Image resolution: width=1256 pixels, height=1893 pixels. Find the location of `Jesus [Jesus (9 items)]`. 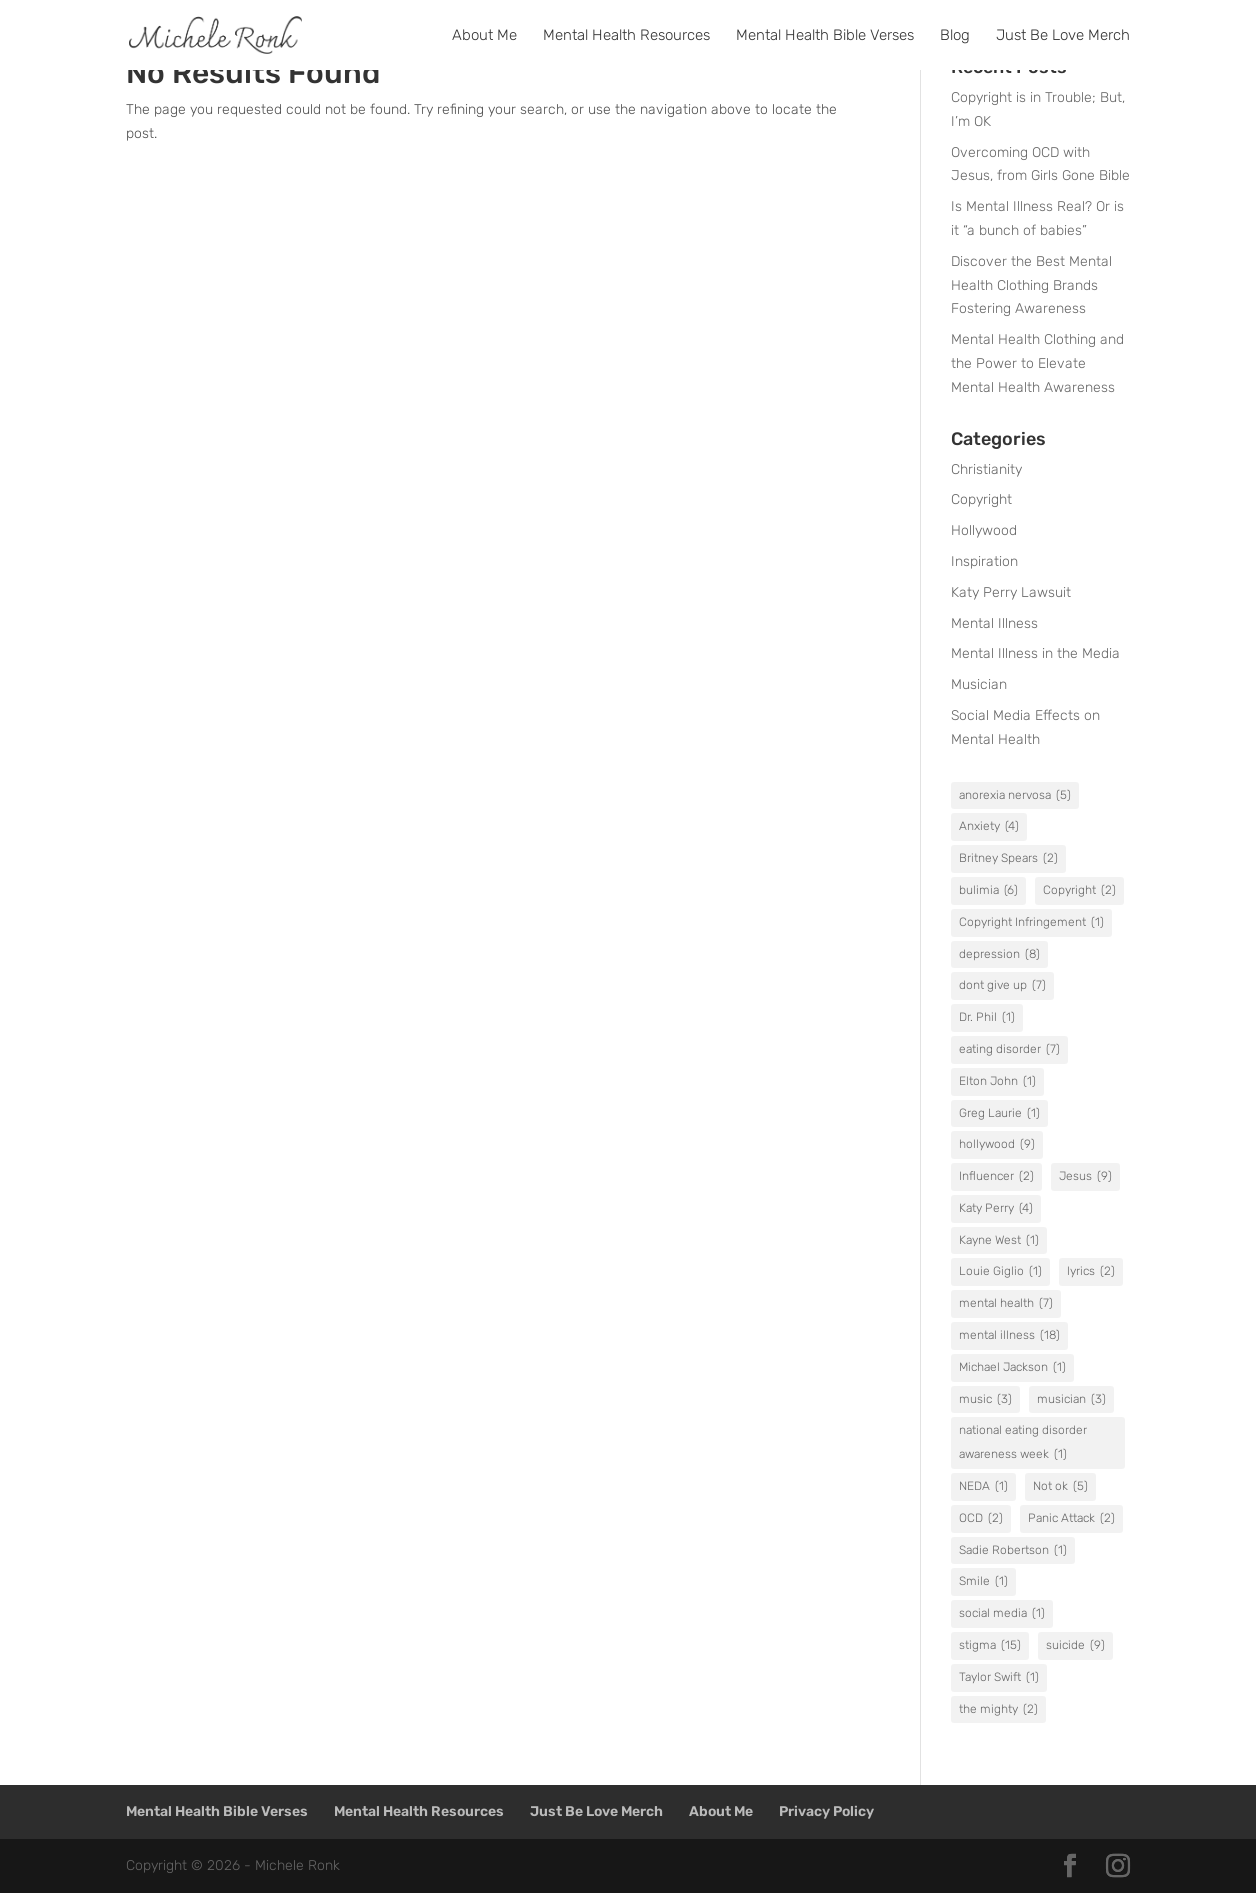

Jesus [Jesus (9 items)] is located at coordinates (1085, 1177).